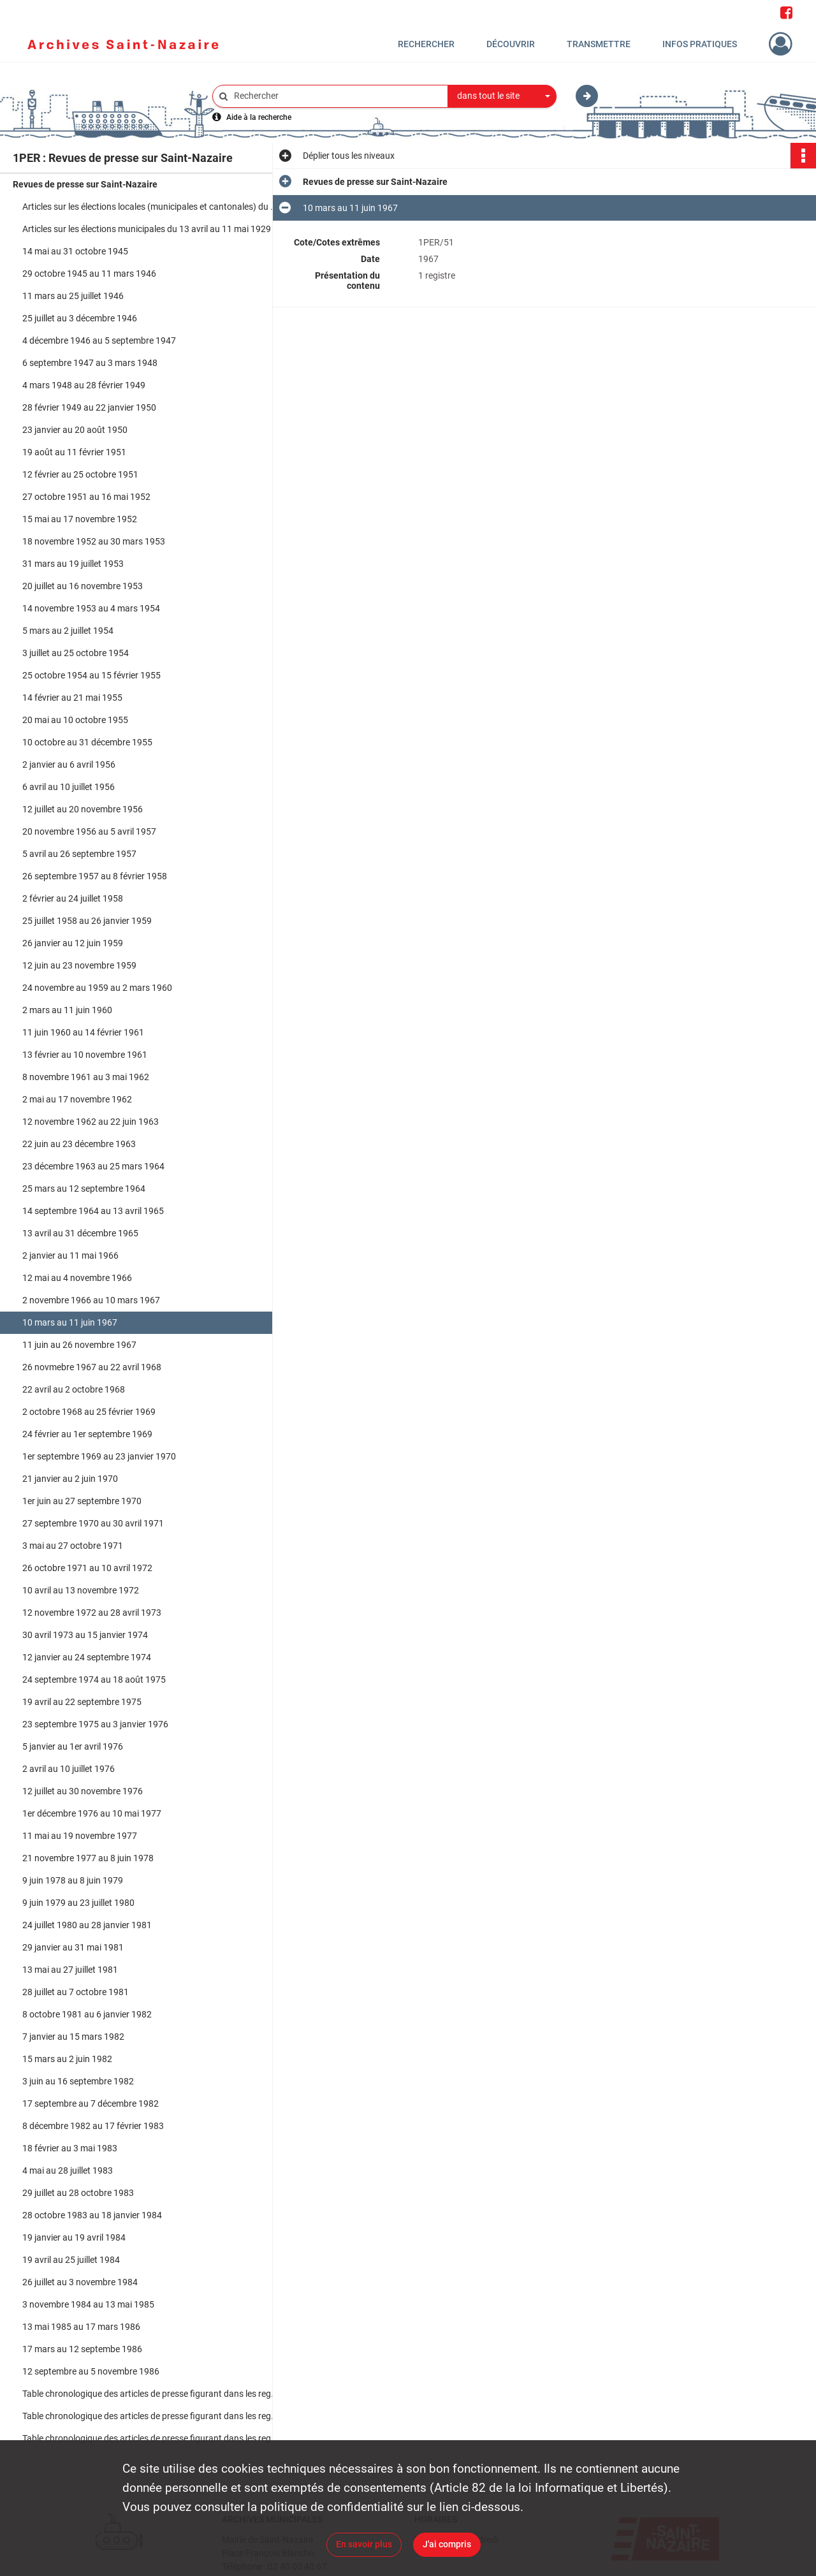 This screenshot has width=816, height=2576. What do you see at coordinates (85, 184) in the screenshot?
I see `Revues de presse sur Saint-Nazaire` at bounding box center [85, 184].